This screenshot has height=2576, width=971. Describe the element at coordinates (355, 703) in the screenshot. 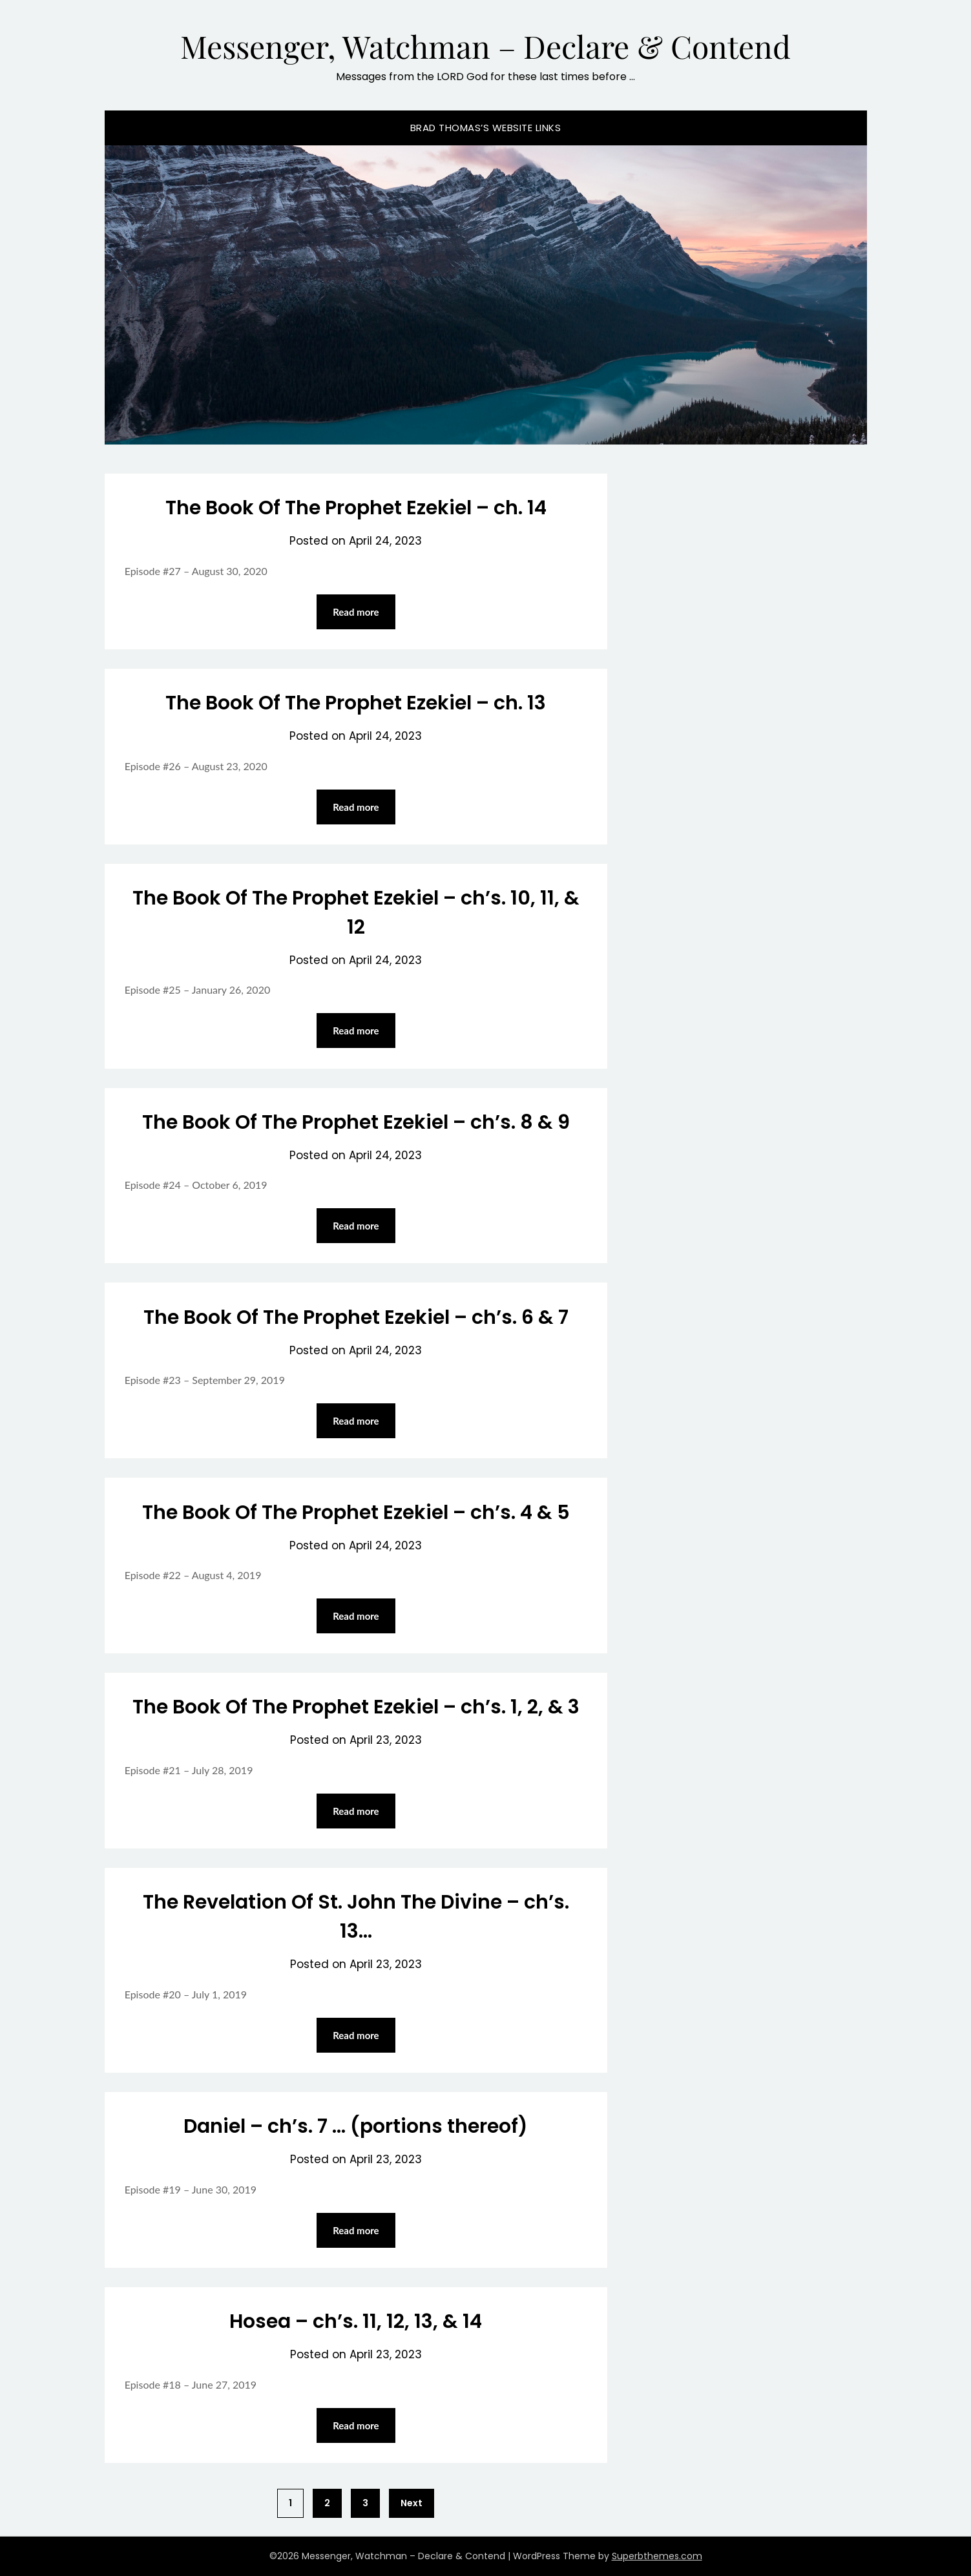

I see `The Book Of The Prophet Ezekiel – ch. 13` at that location.